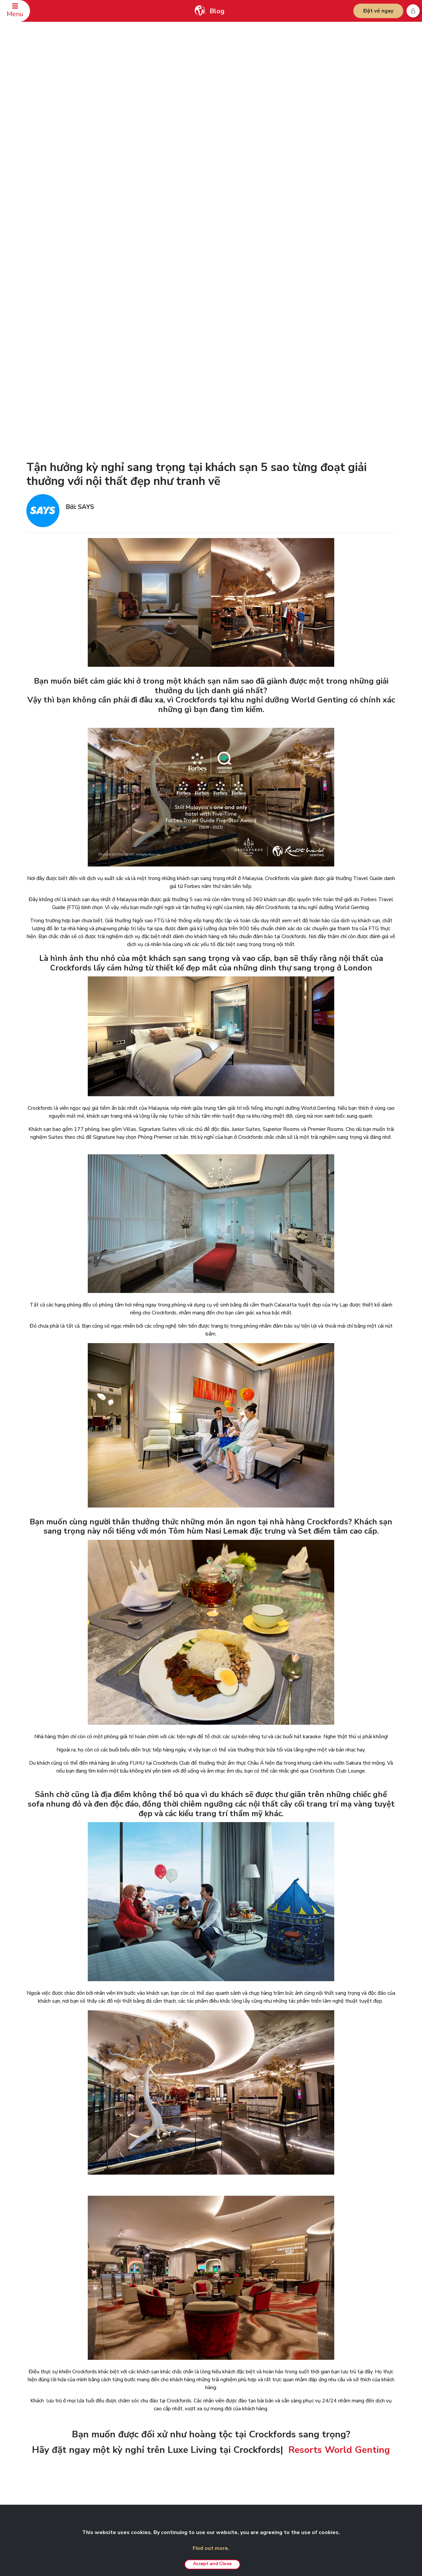 This screenshot has width=422, height=2576. What do you see at coordinates (113, 2411) in the screenshot?
I see `Phòng tin tức` at bounding box center [113, 2411].